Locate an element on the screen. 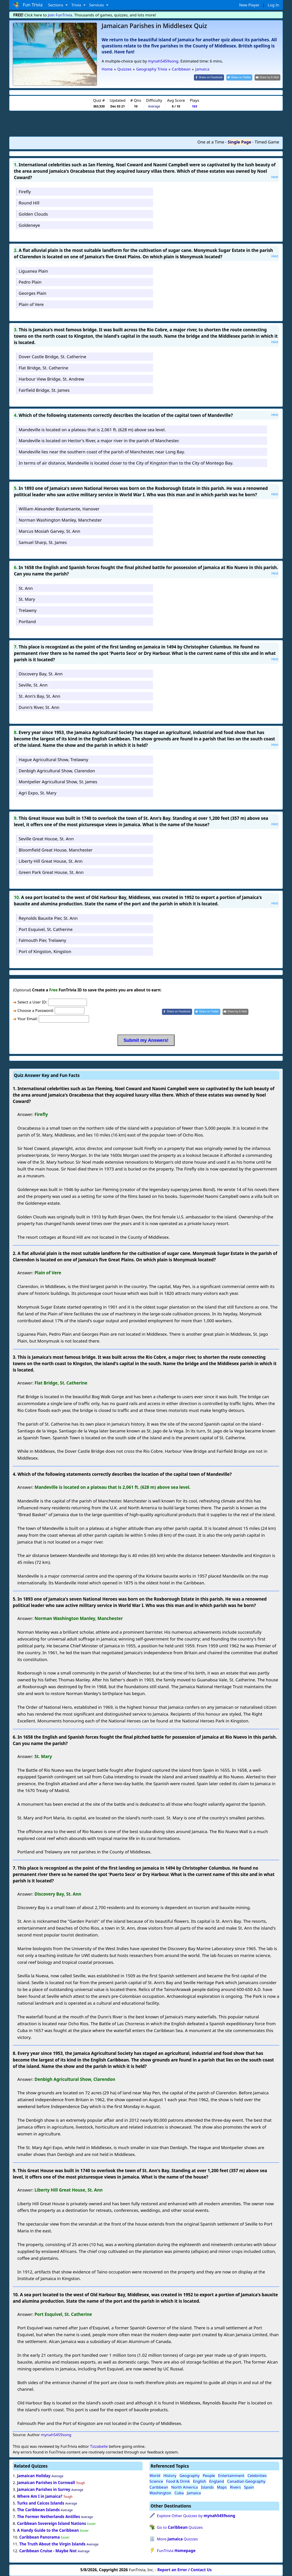  Islands is located at coordinates (207, 2487).